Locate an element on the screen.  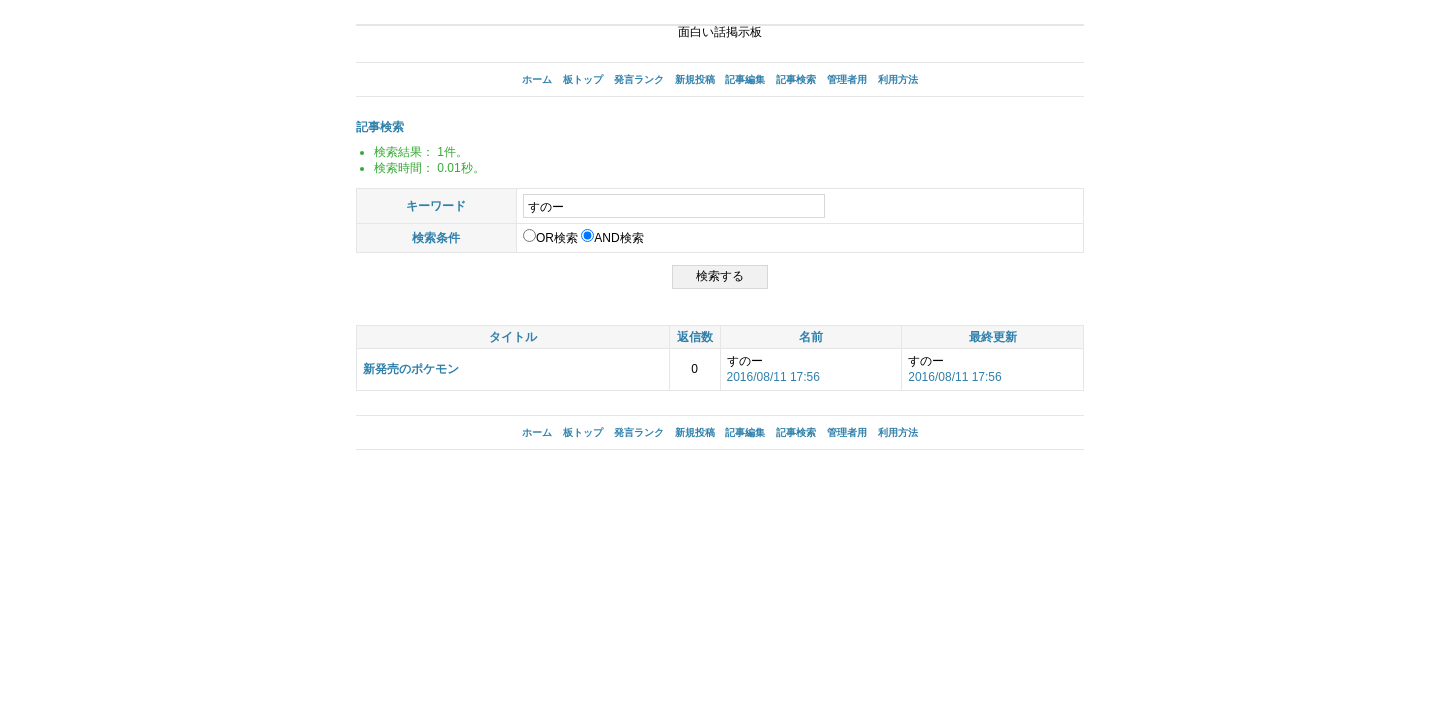
記事編集 is located at coordinates (745, 79).